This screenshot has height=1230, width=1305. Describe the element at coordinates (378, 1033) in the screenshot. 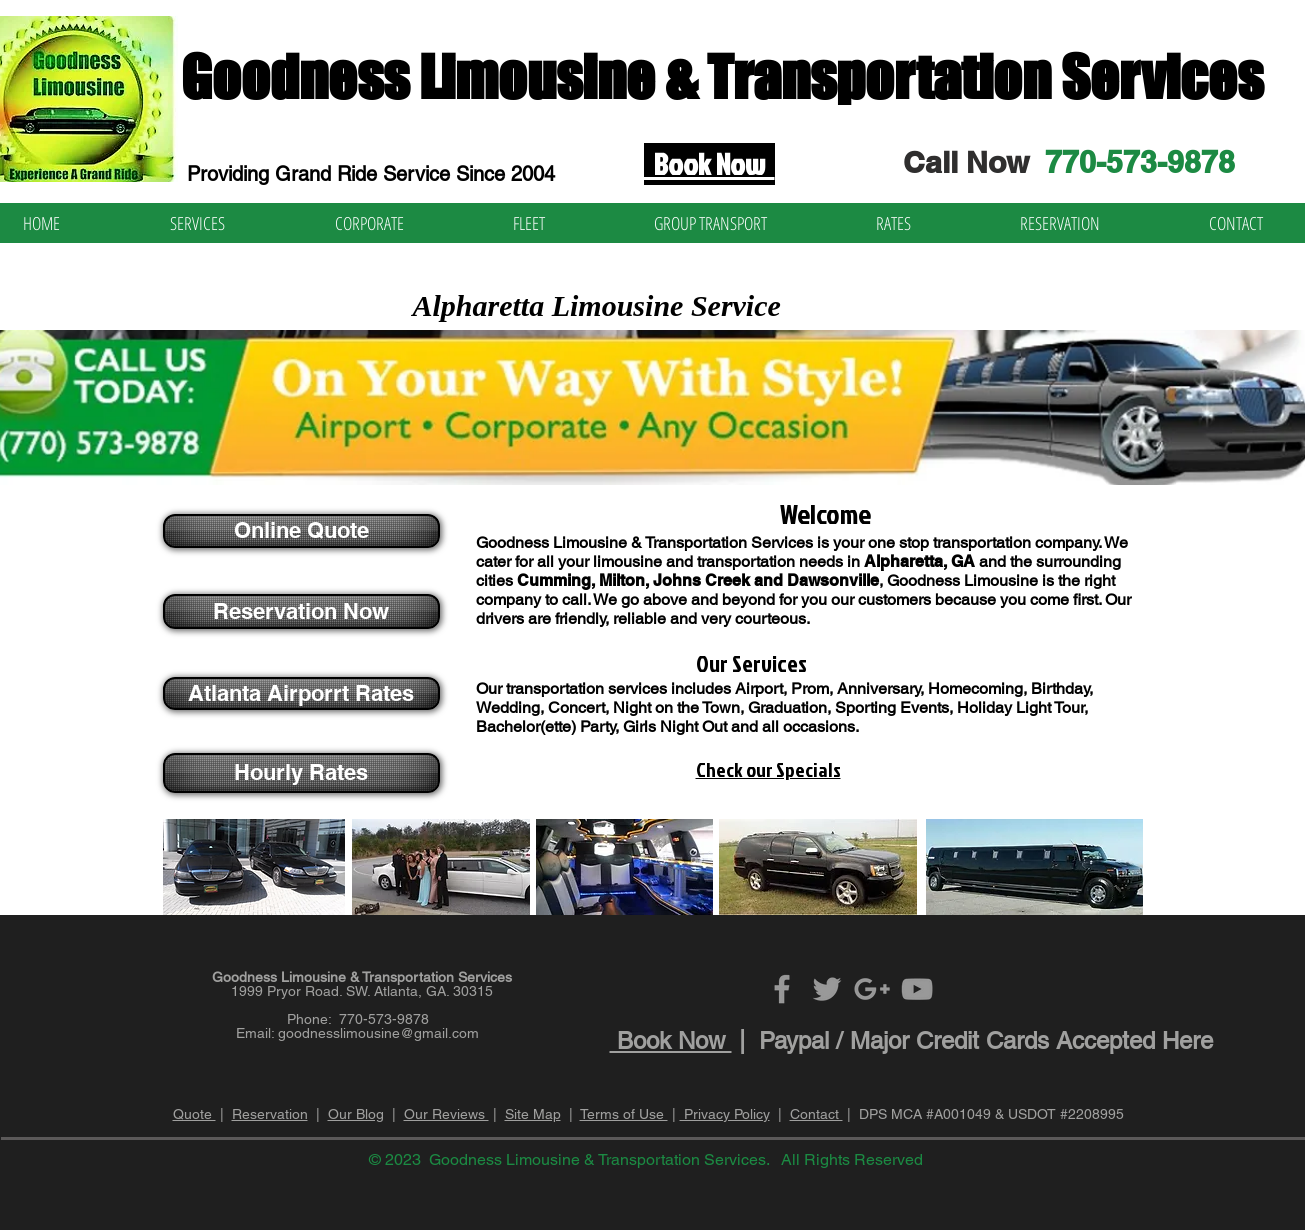

I see `goodnesslimousine@gmail.com` at that location.